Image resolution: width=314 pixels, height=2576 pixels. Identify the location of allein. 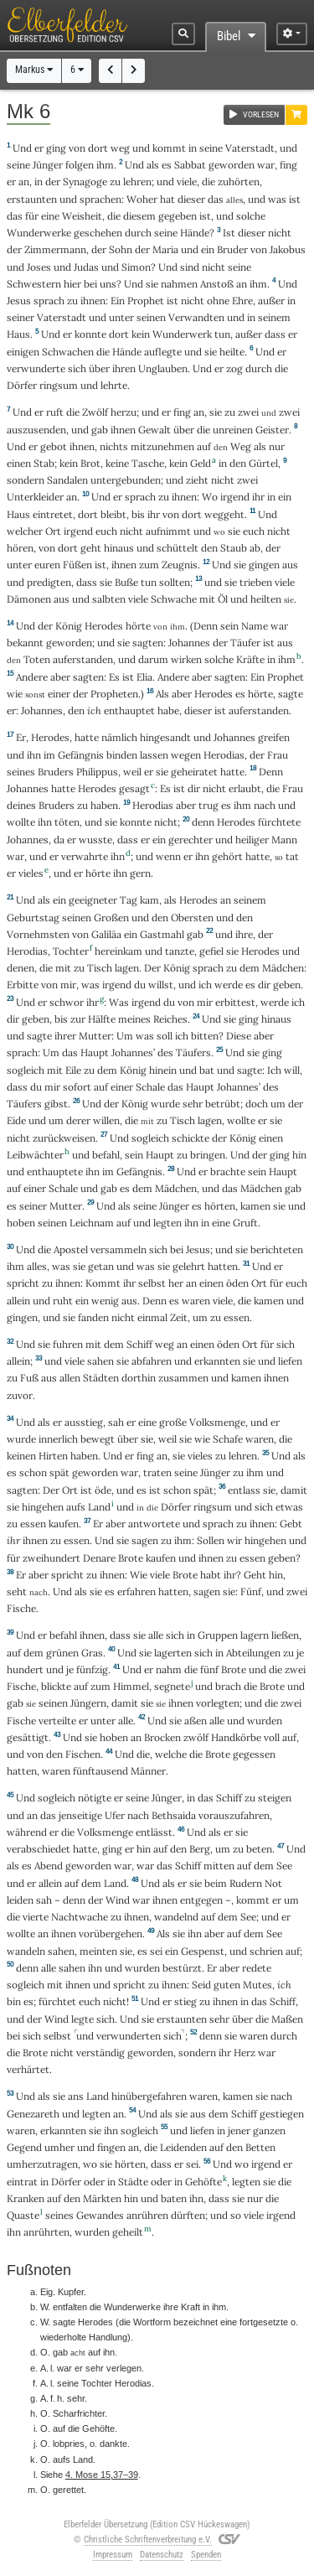
(18, 1300).